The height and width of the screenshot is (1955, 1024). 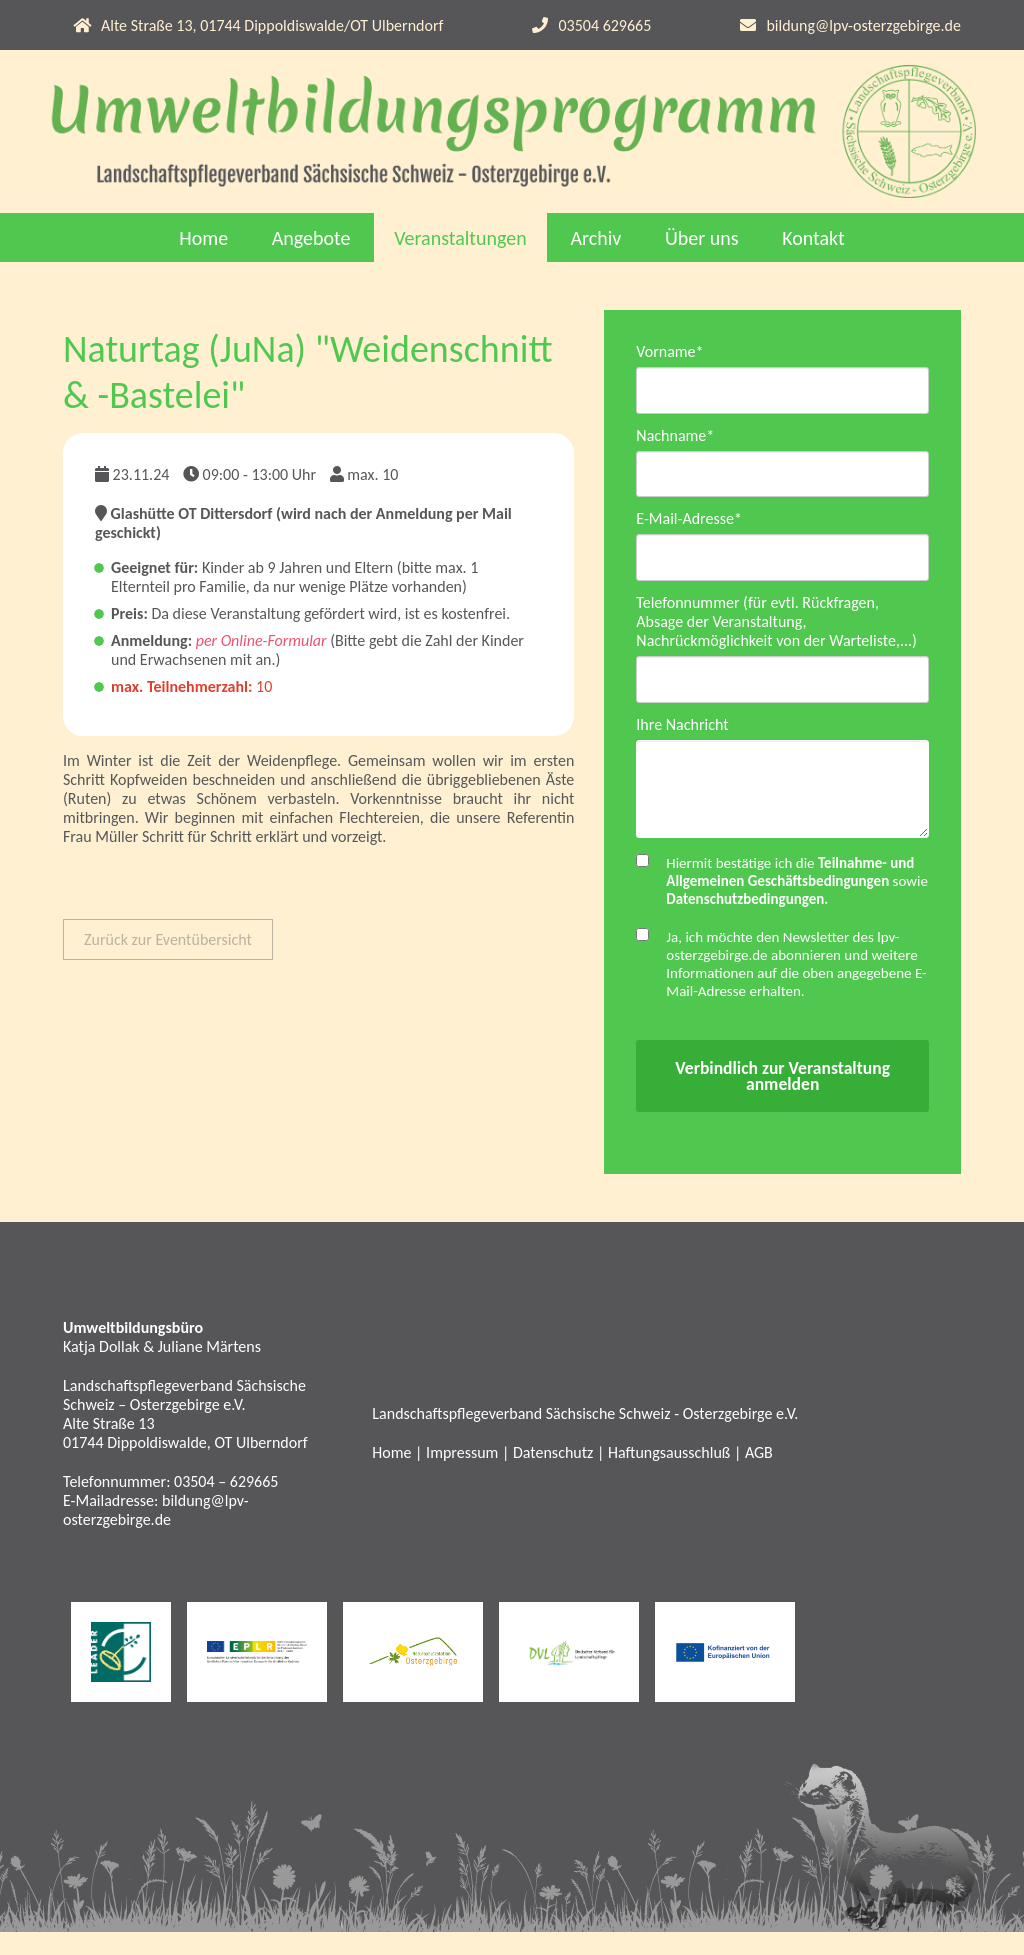 What do you see at coordinates (702, 238) in the screenshot?
I see `Über uns` at bounding box center [702, 238].